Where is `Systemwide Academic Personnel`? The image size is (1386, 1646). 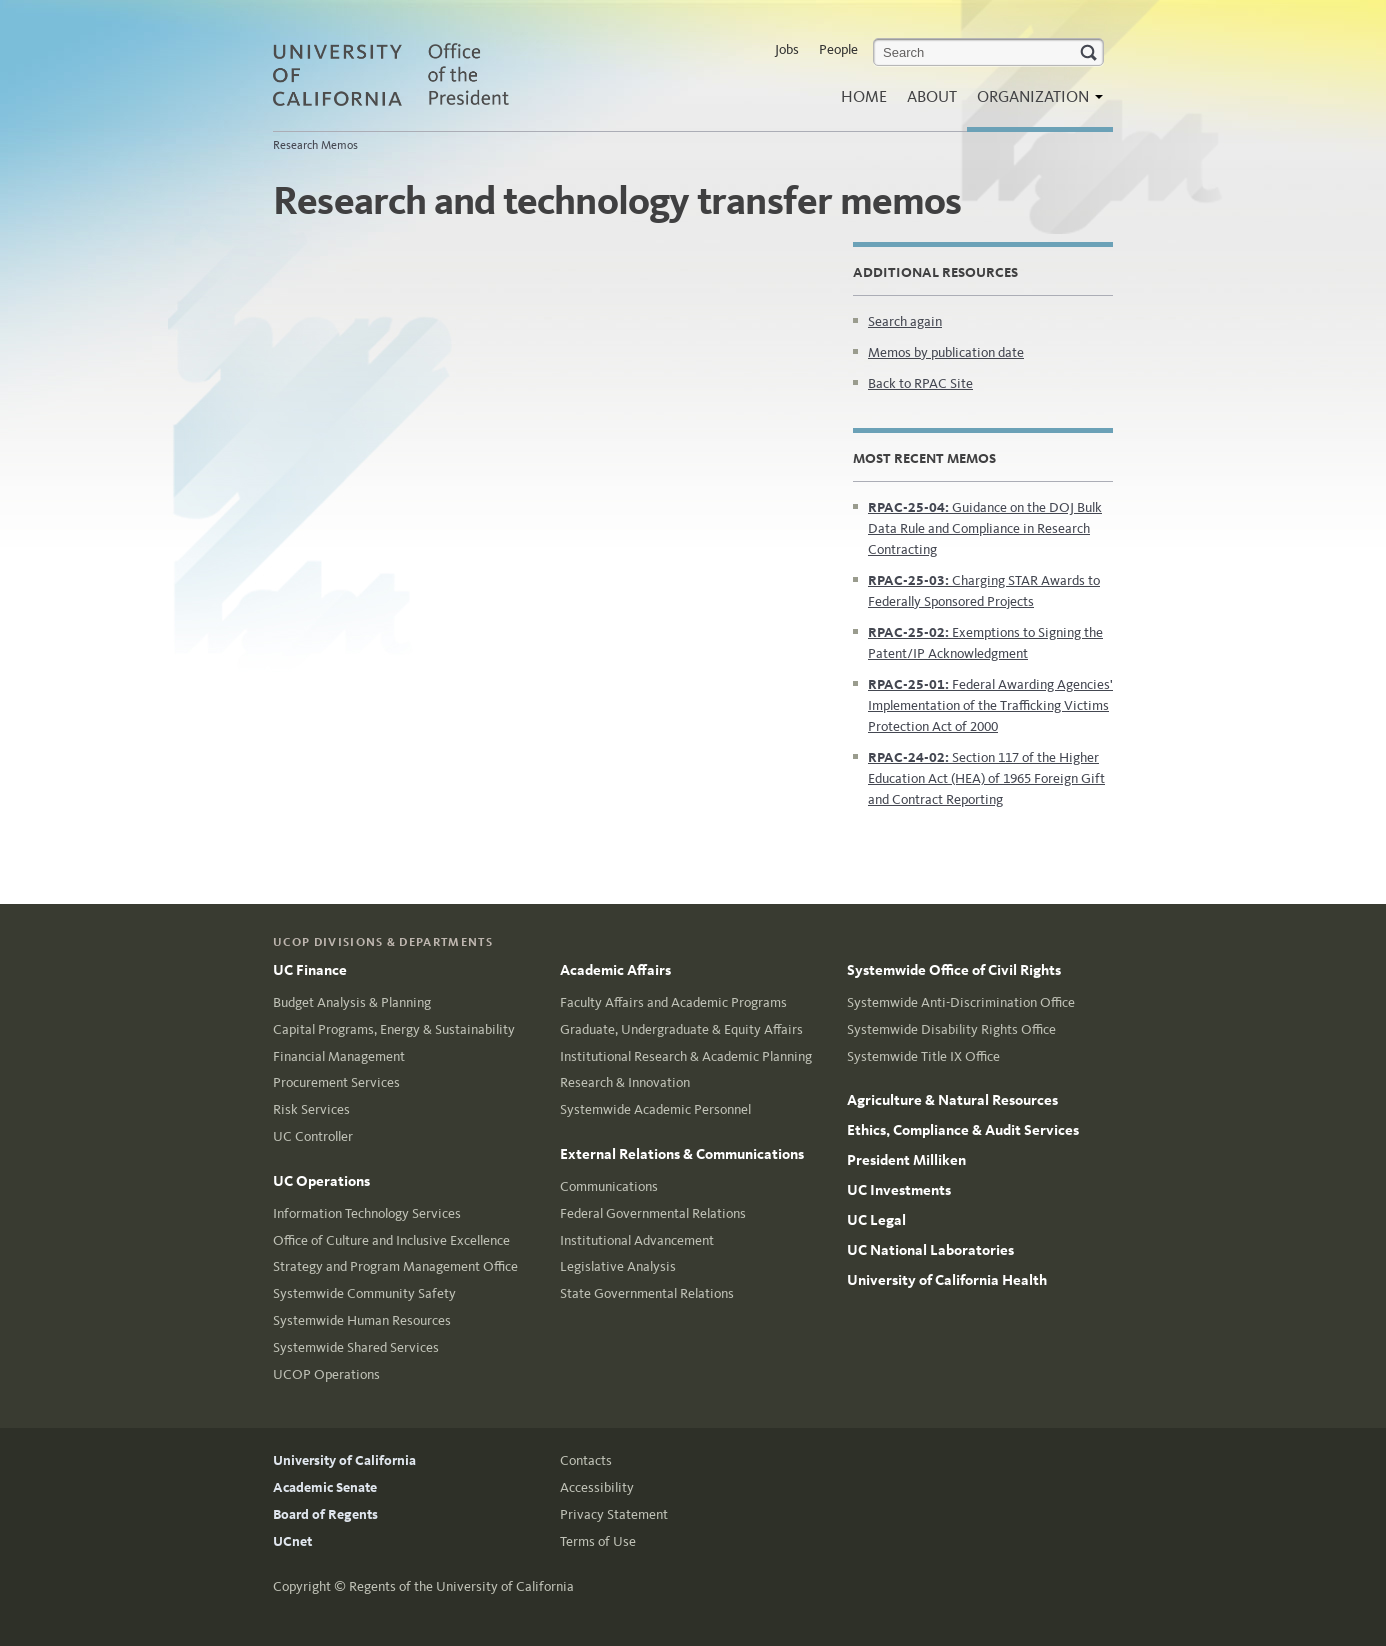 Systemwide Academic Personnel is located at coordinates (655, 1109).